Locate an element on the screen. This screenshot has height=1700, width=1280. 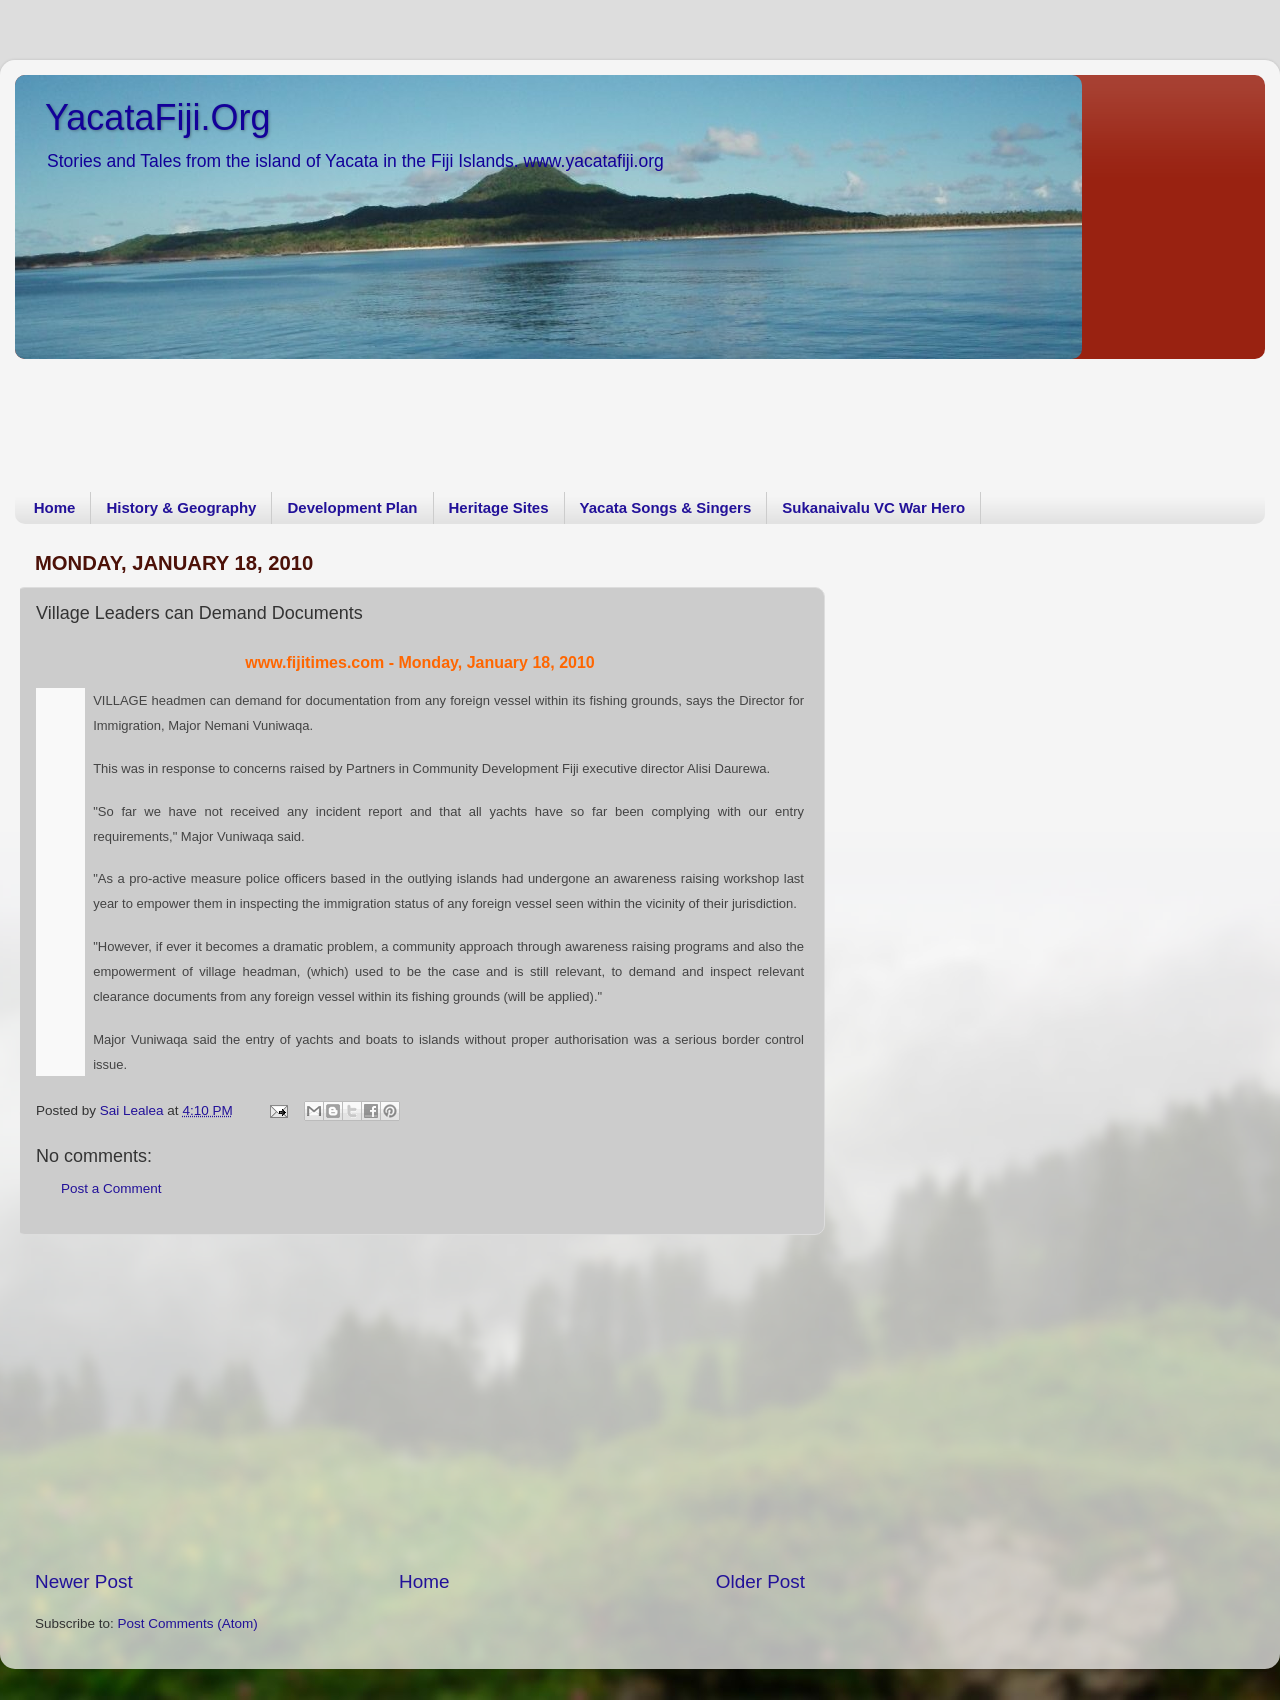
Sai Lealea is located at coordinates (134, 1110).